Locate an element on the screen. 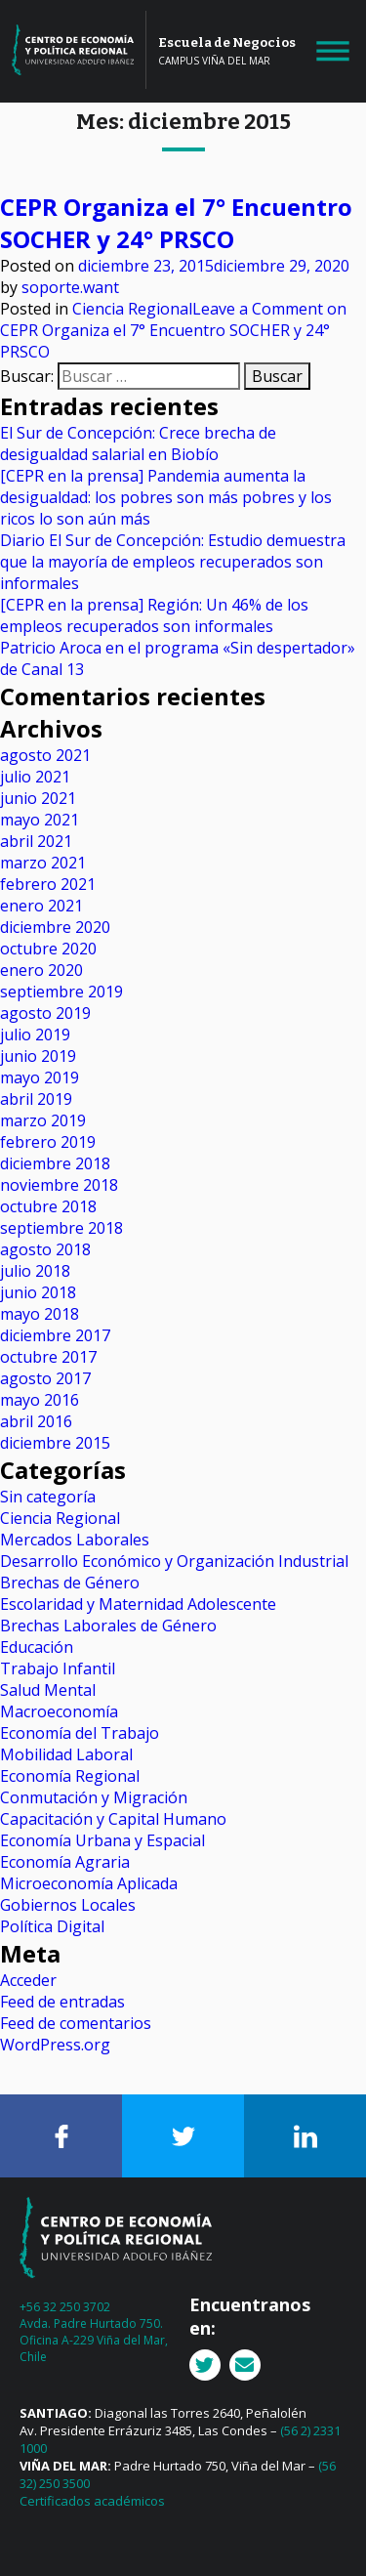  marzo 2019 is located at coordinates (43, 1120).